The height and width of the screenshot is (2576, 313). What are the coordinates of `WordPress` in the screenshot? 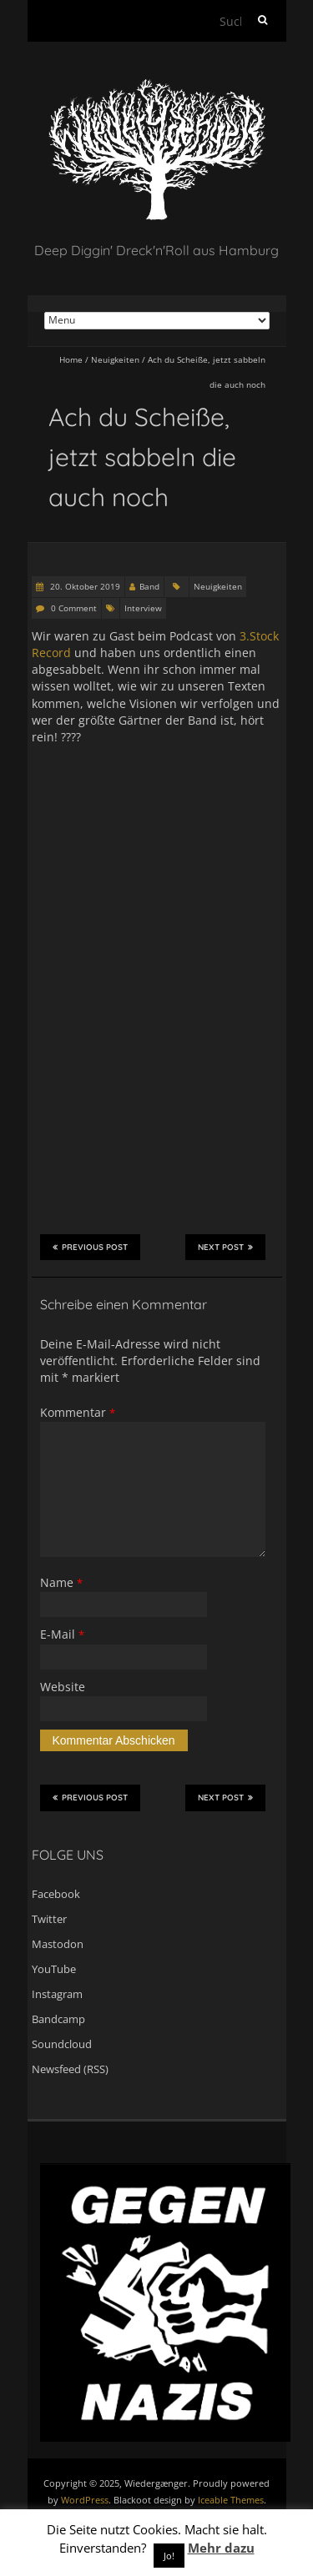 It's located at (85, 2499).